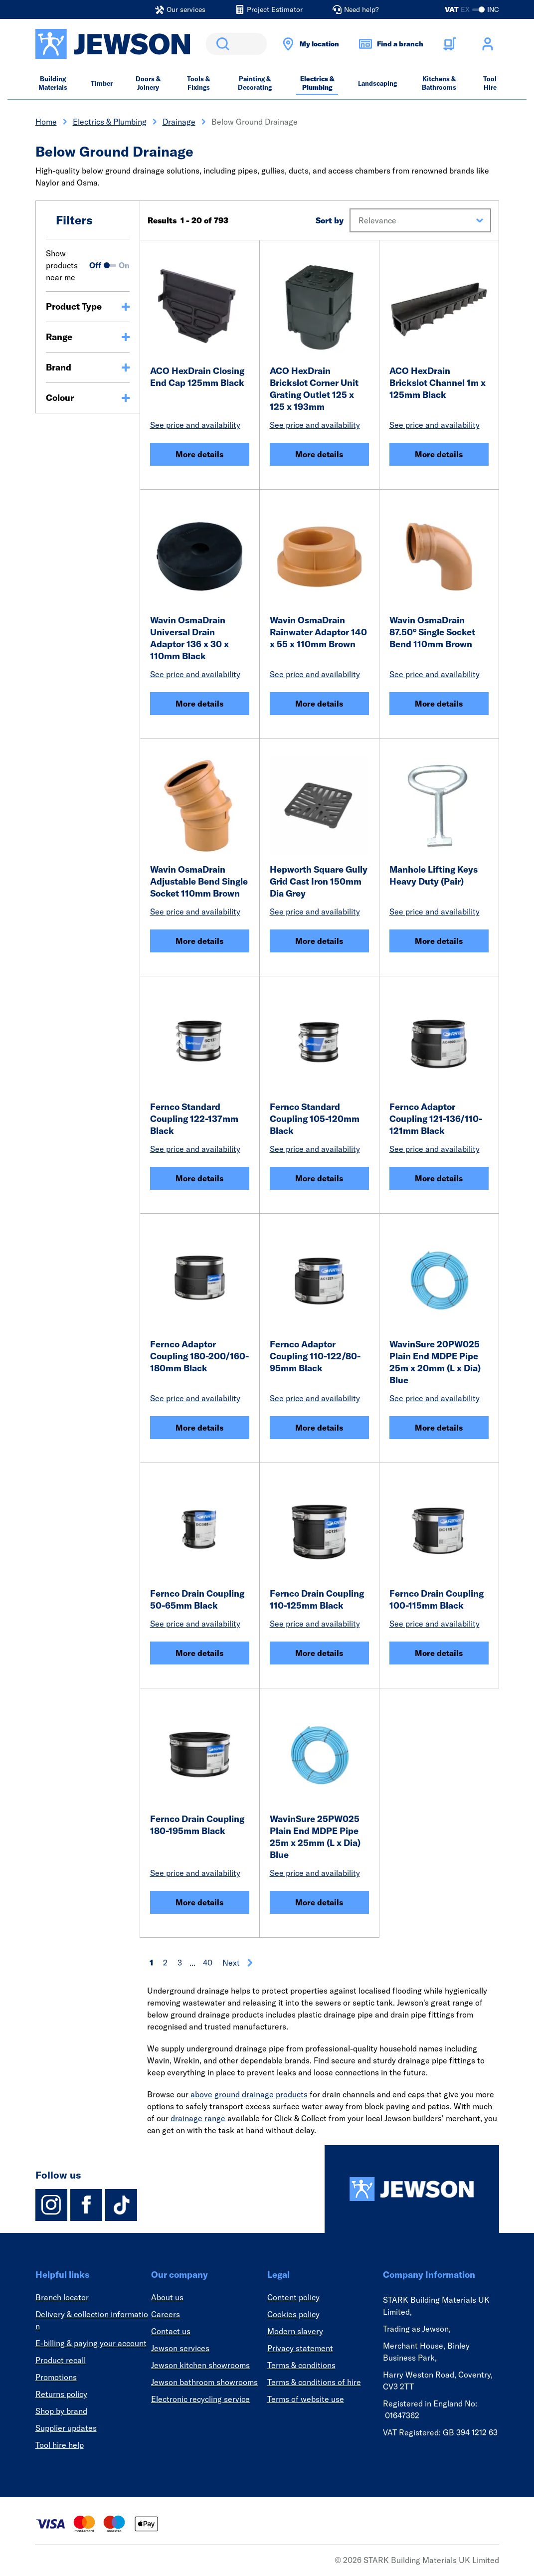 The image size is (534, 2576). I want to click on Content policy, so click(293, 2297).